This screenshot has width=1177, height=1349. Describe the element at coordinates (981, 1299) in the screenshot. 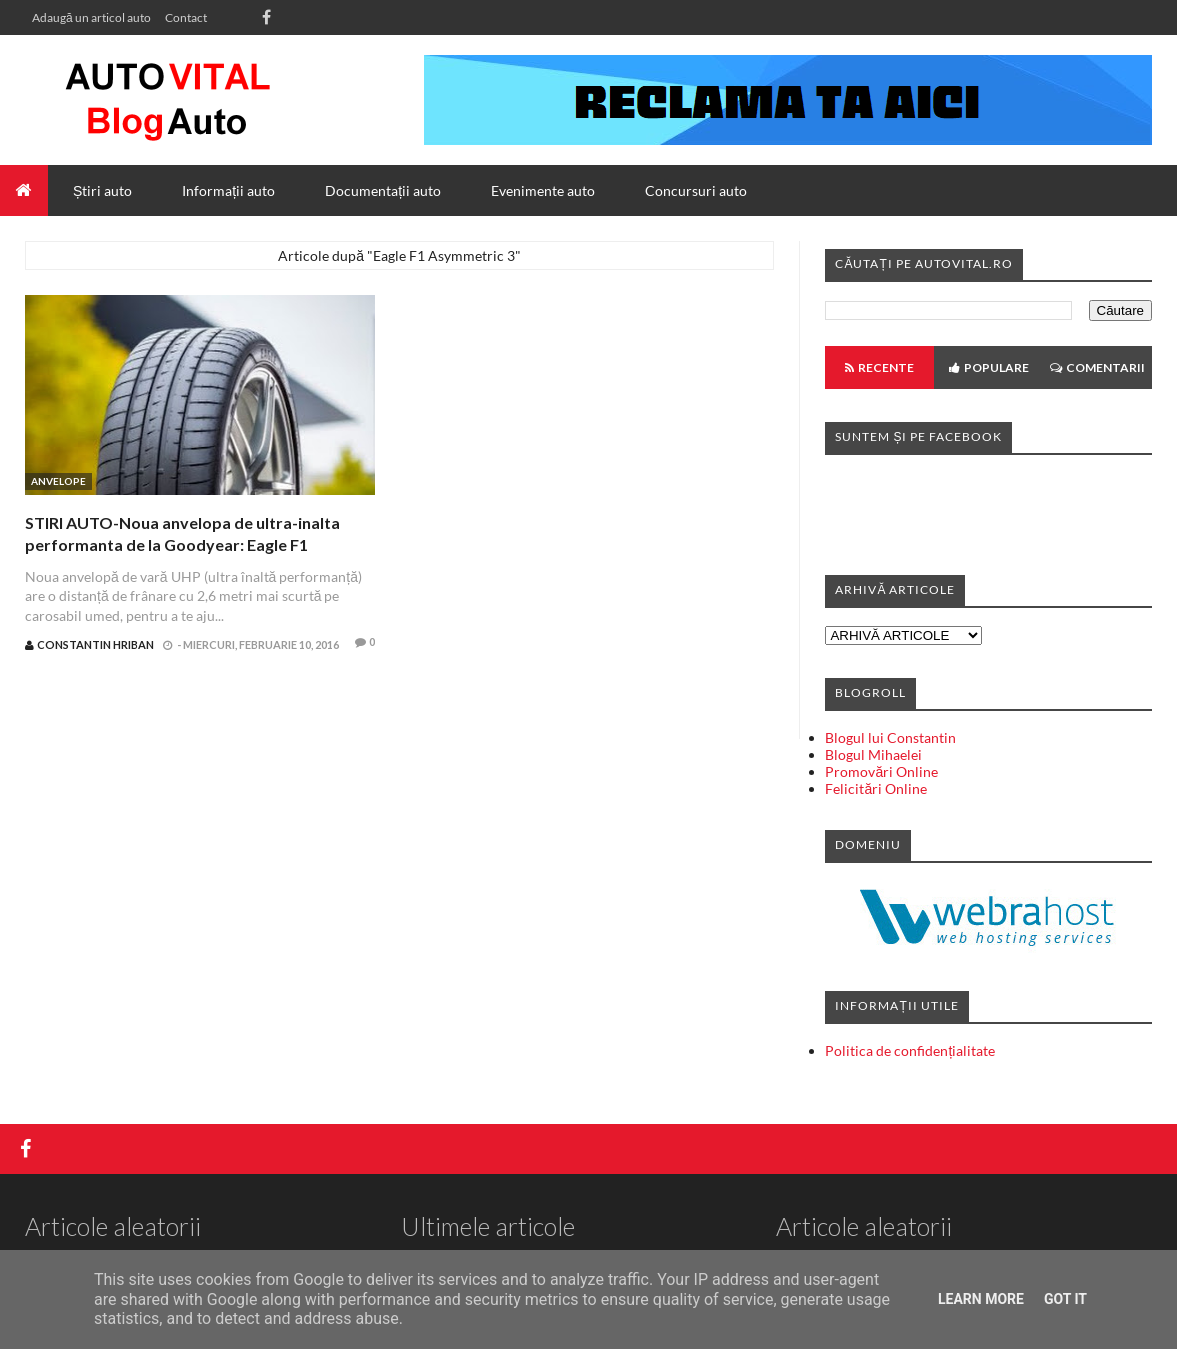

I see `Learn More` at that location.